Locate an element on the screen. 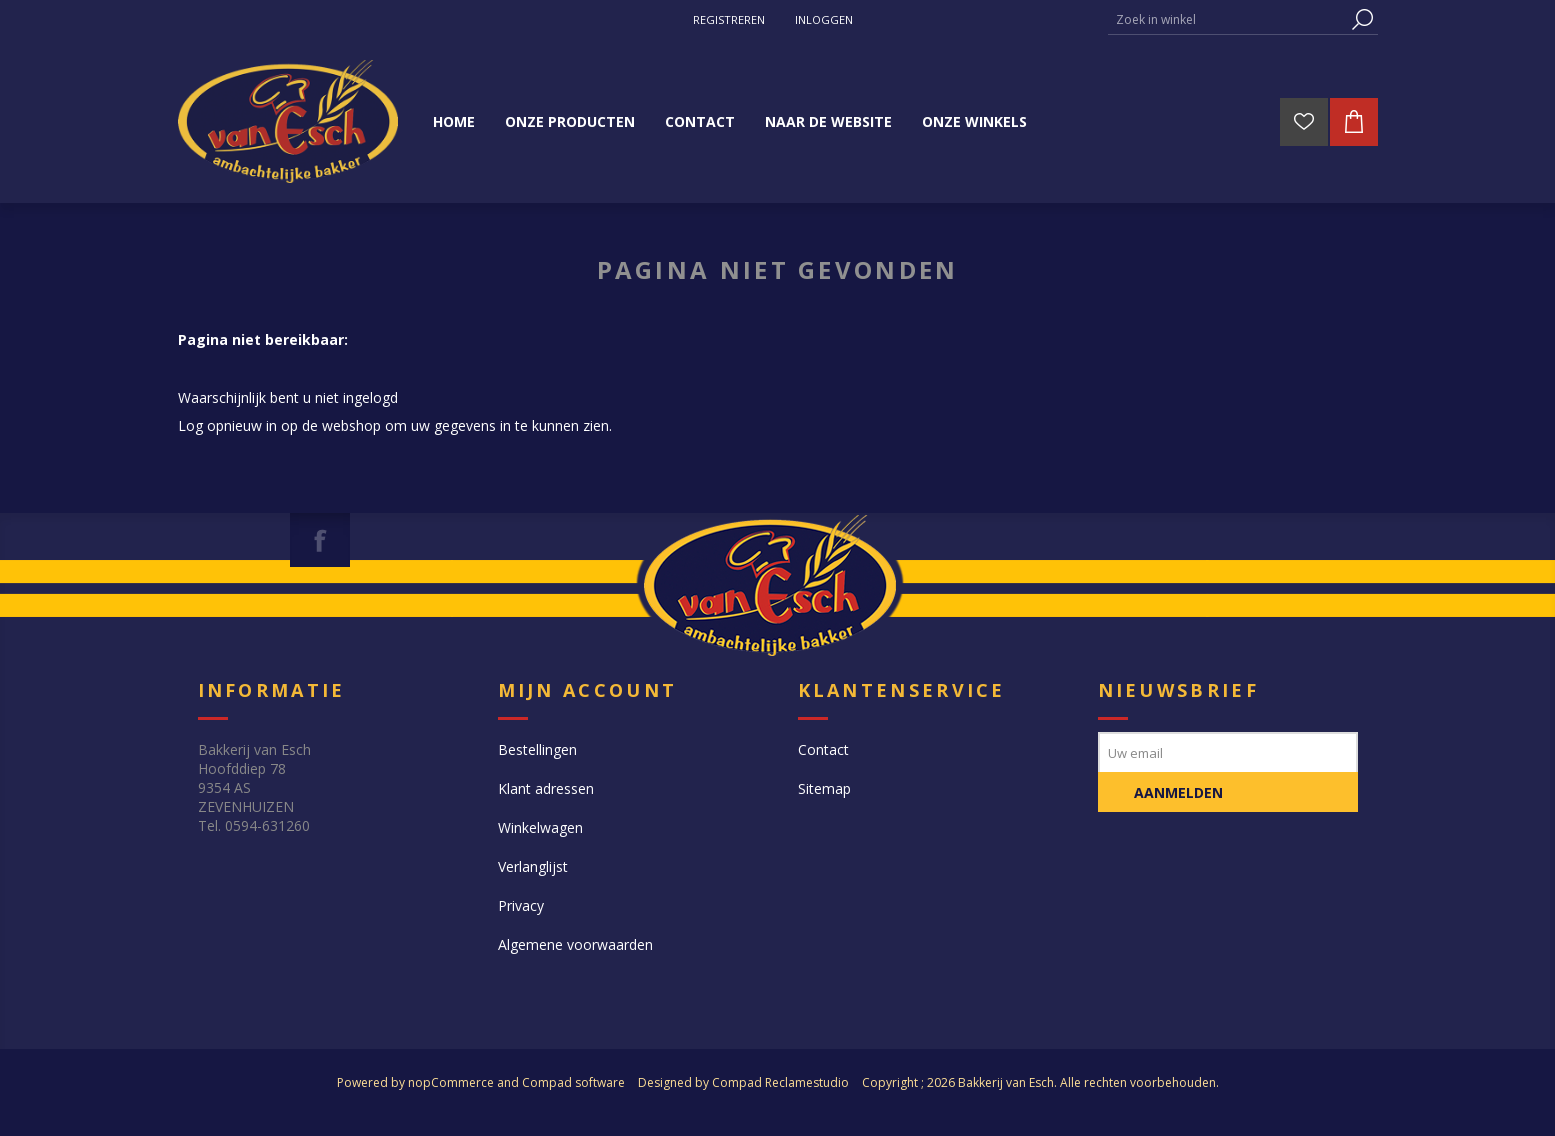  nopCommerce is located at coordinates (451, 1082).